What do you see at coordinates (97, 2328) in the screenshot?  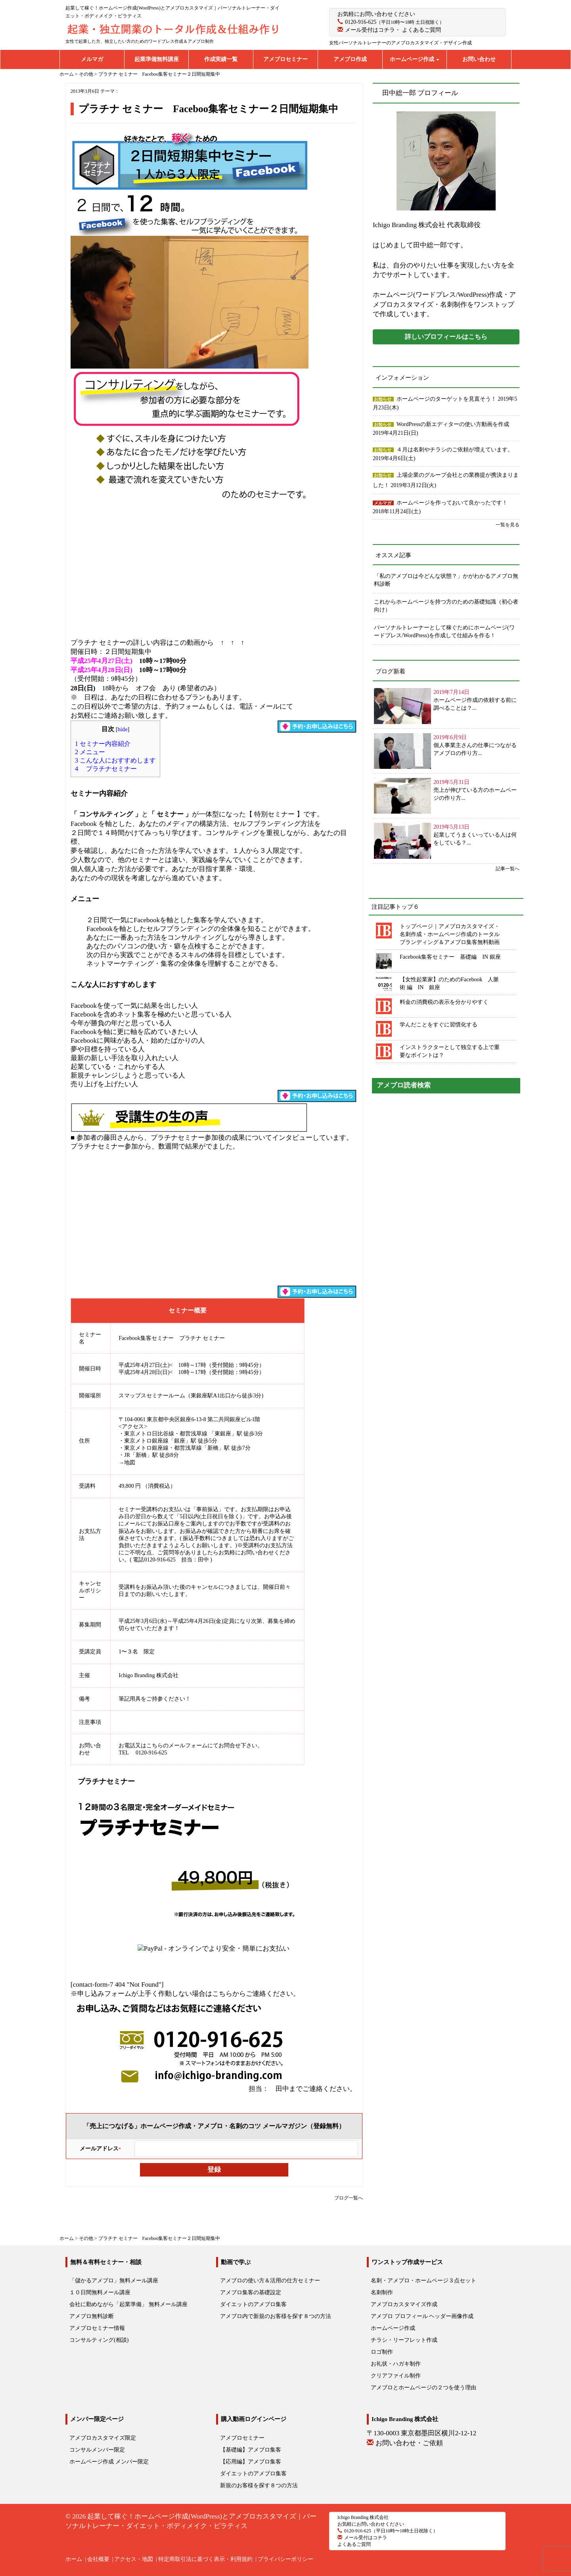 I see `アメブロセミナー情報` at bounding box center [97, 2328].